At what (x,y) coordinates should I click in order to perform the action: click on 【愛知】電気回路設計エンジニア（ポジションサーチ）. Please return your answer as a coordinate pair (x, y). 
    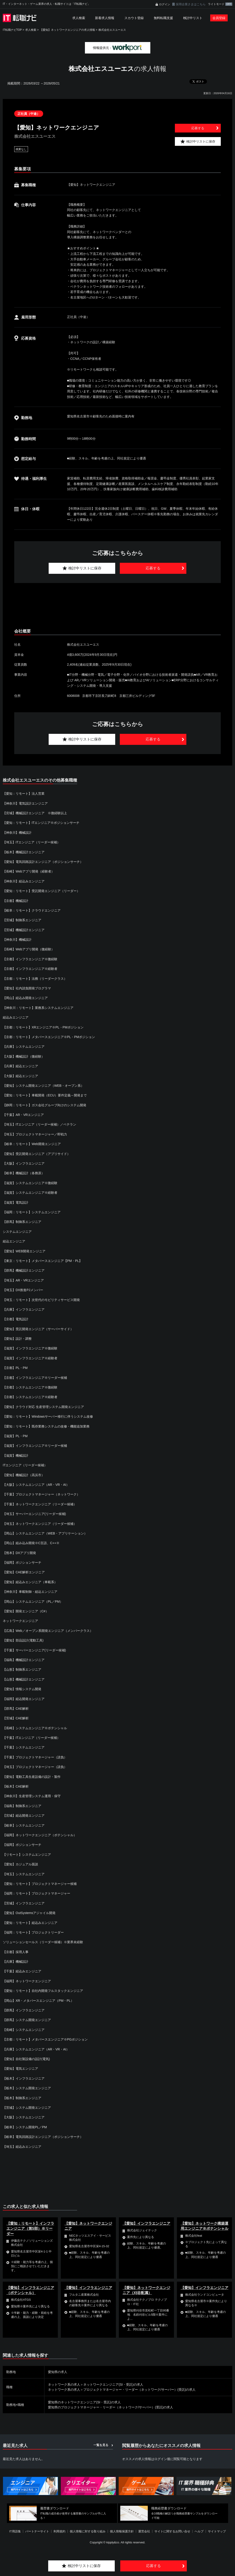
    Looking at the image, I should click on (43, 862).